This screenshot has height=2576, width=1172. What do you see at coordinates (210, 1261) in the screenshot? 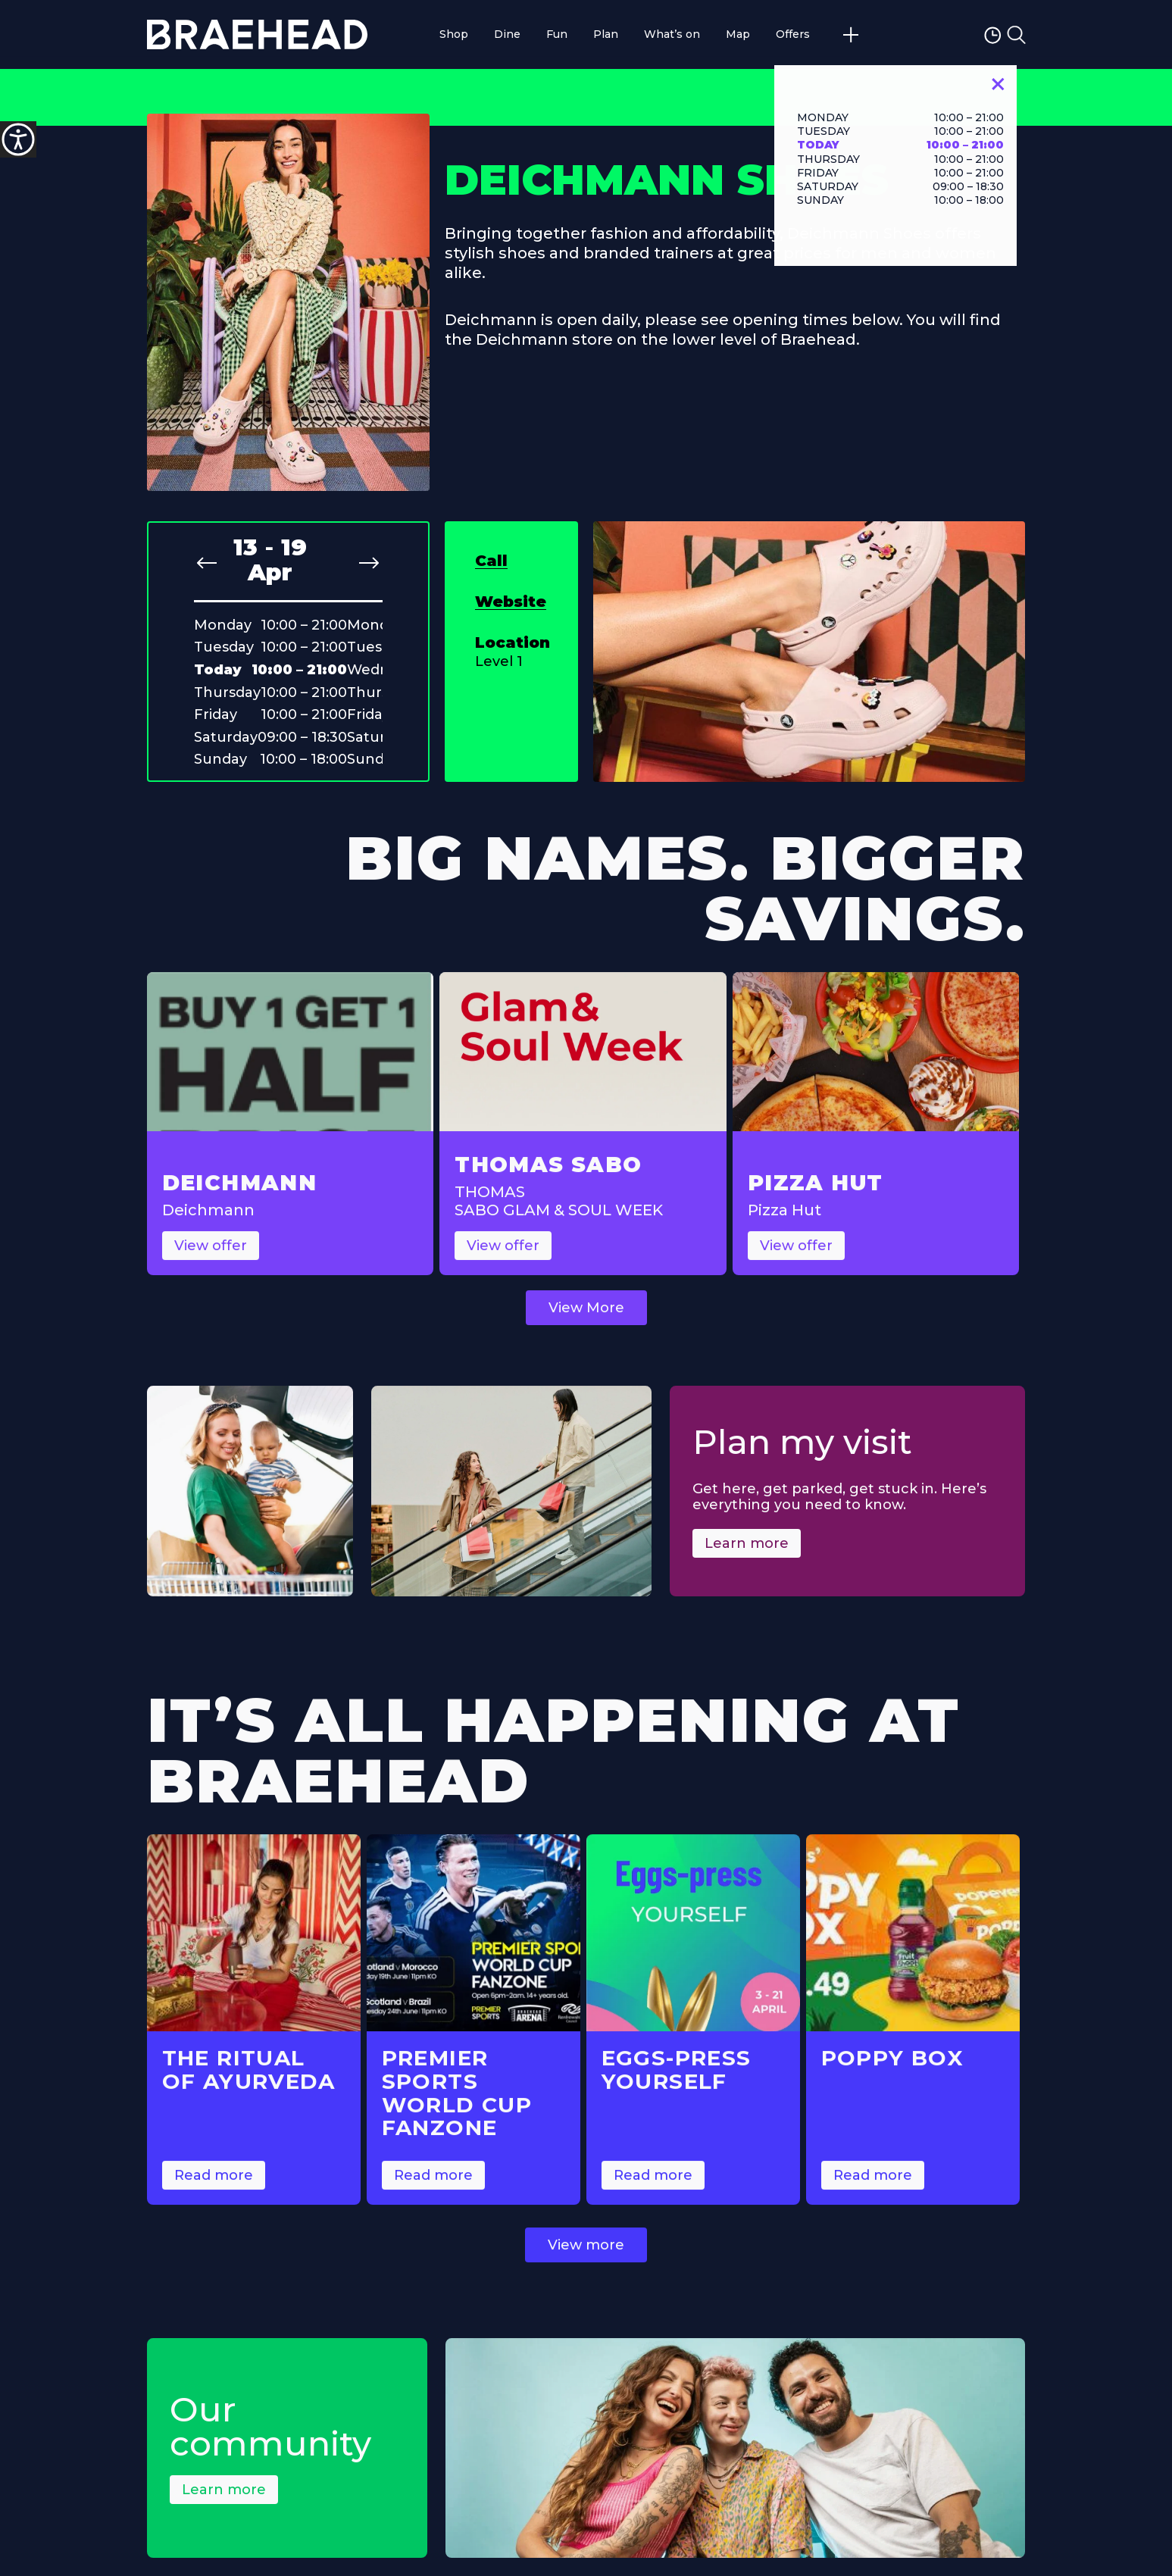
I see `View offer` at bounding box center [210, 1261].